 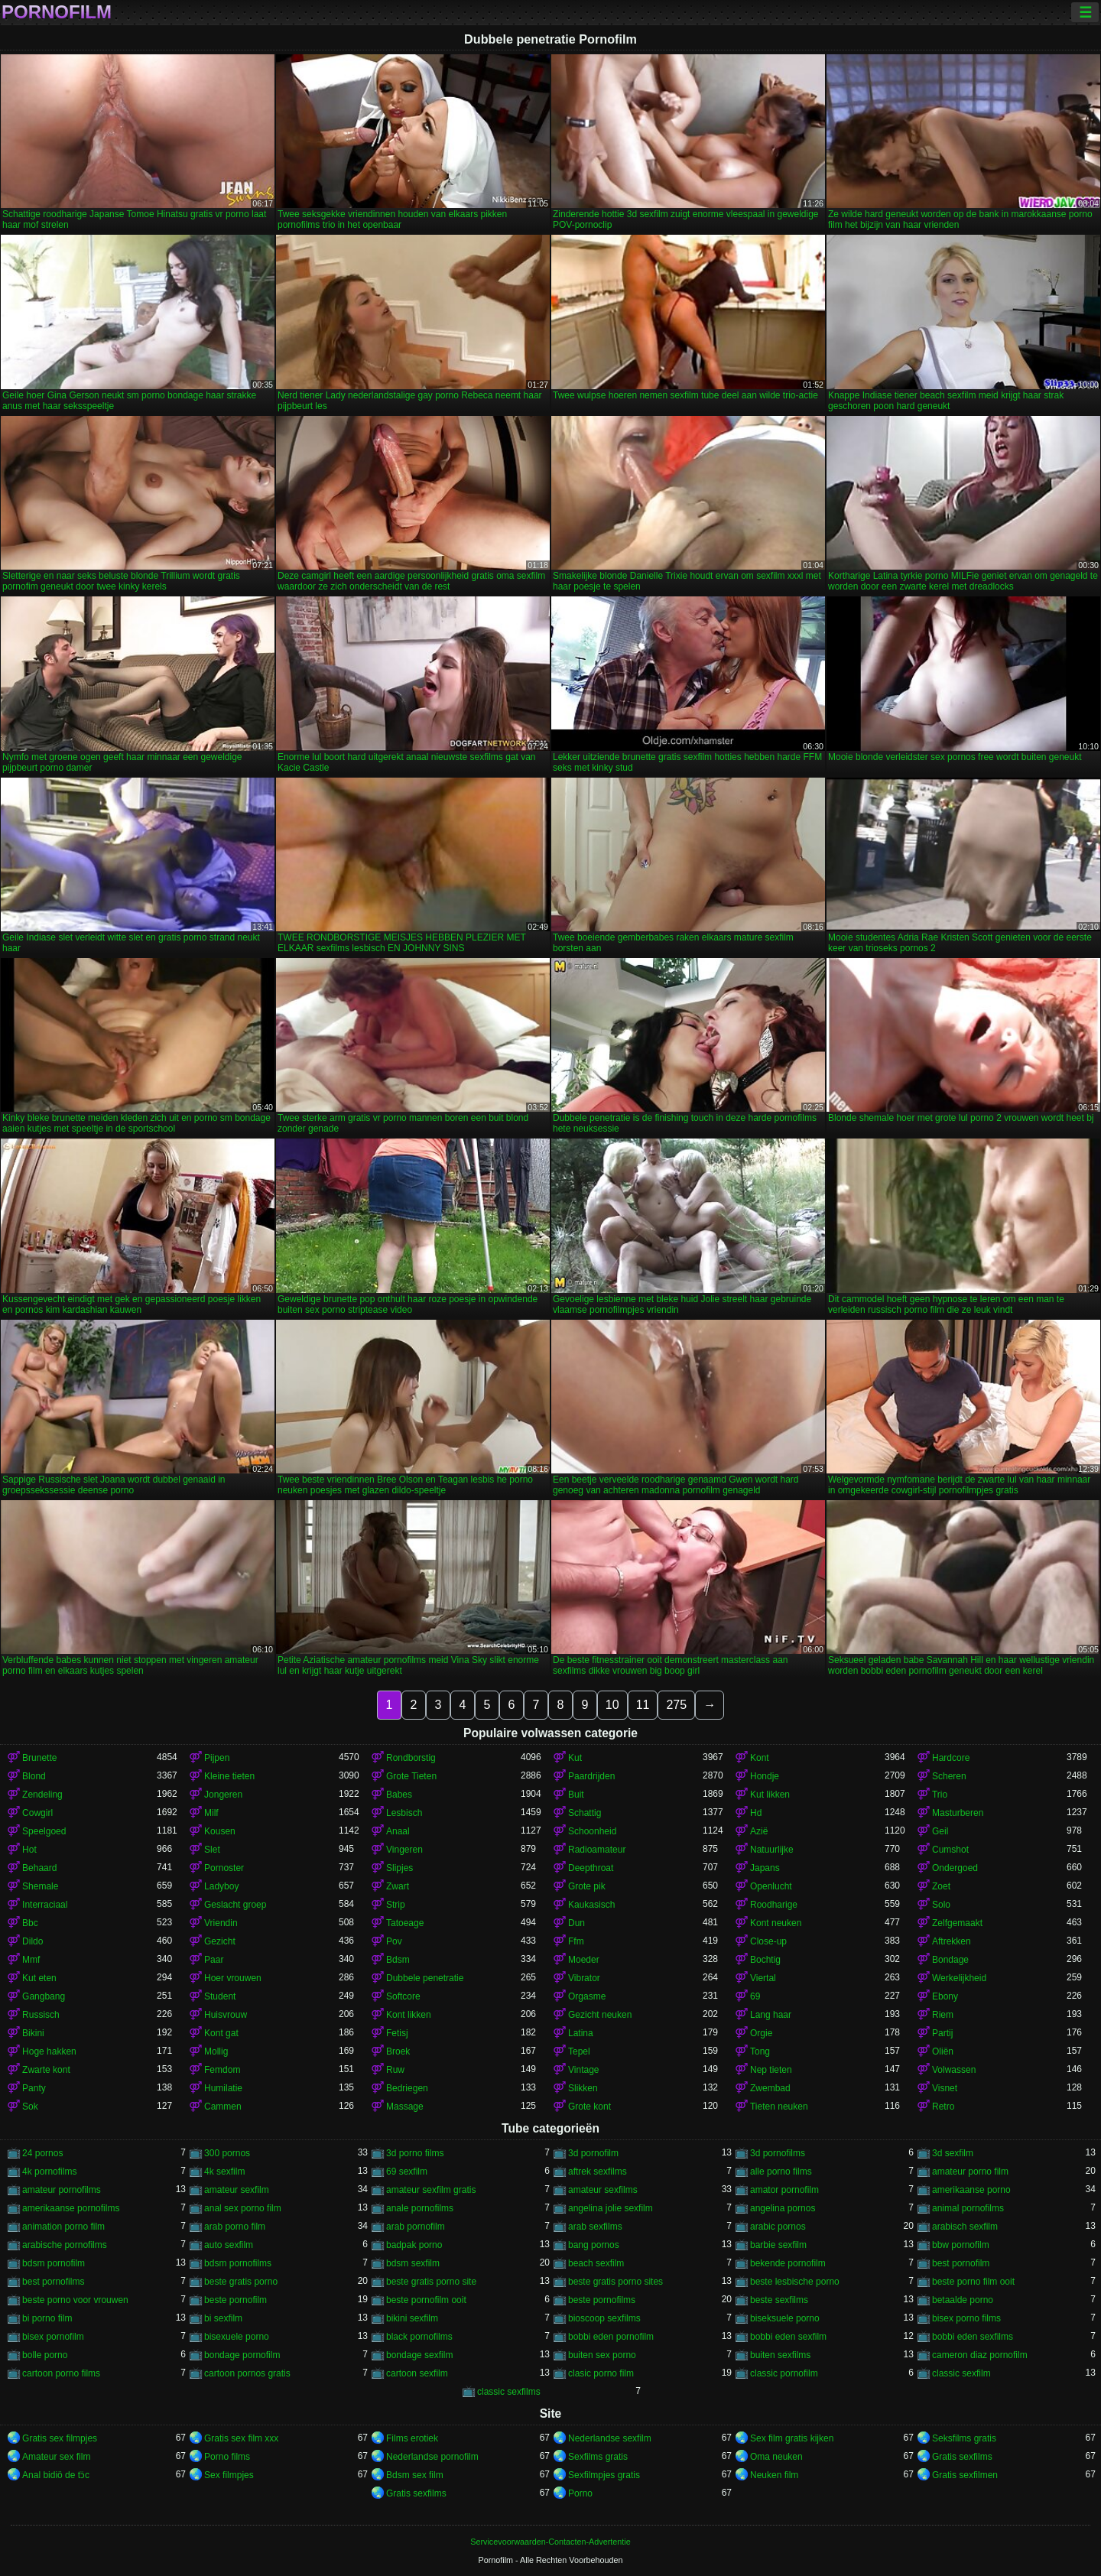 What do you see at coordinates (778, 2226) in the screenshot?
I see `arabic pornos` at bounding box center [778, 2226].